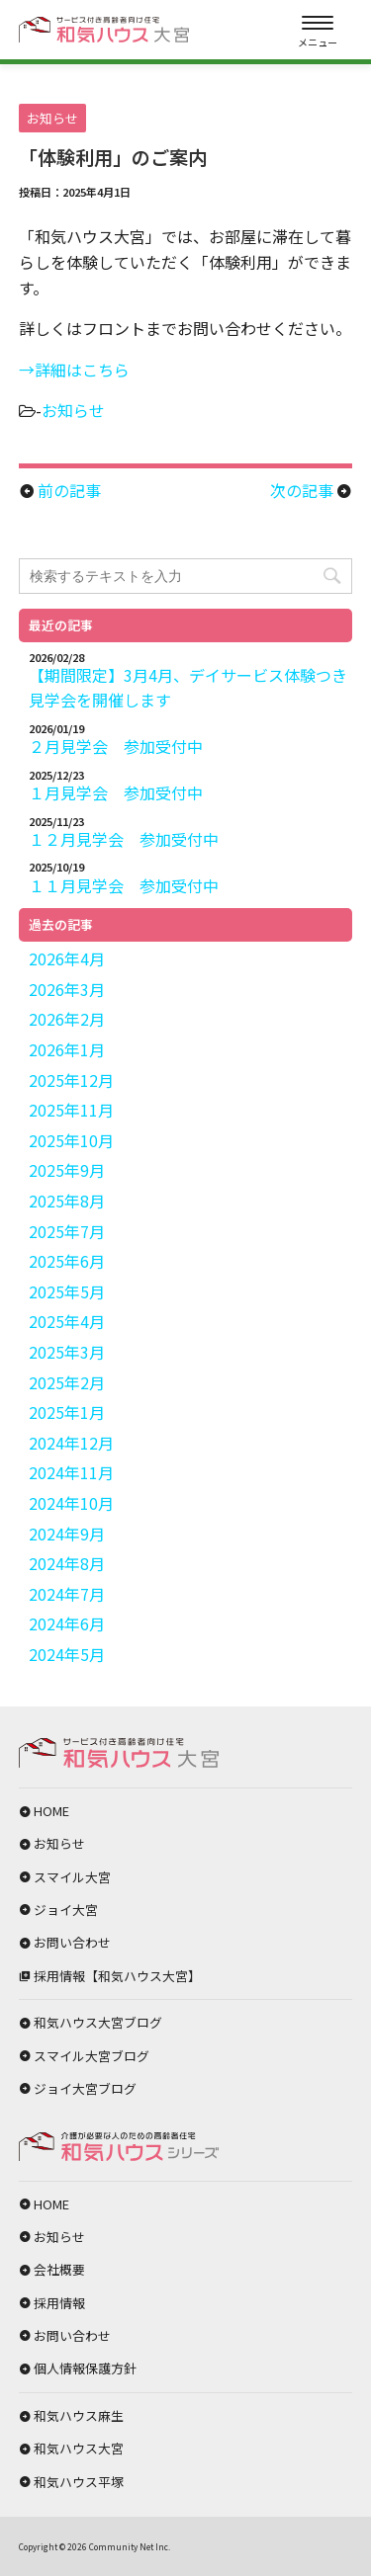  What do you see at coordinates (69, 490) in the screenshot?
I see `前の記事` at bounding box center [69, 490].